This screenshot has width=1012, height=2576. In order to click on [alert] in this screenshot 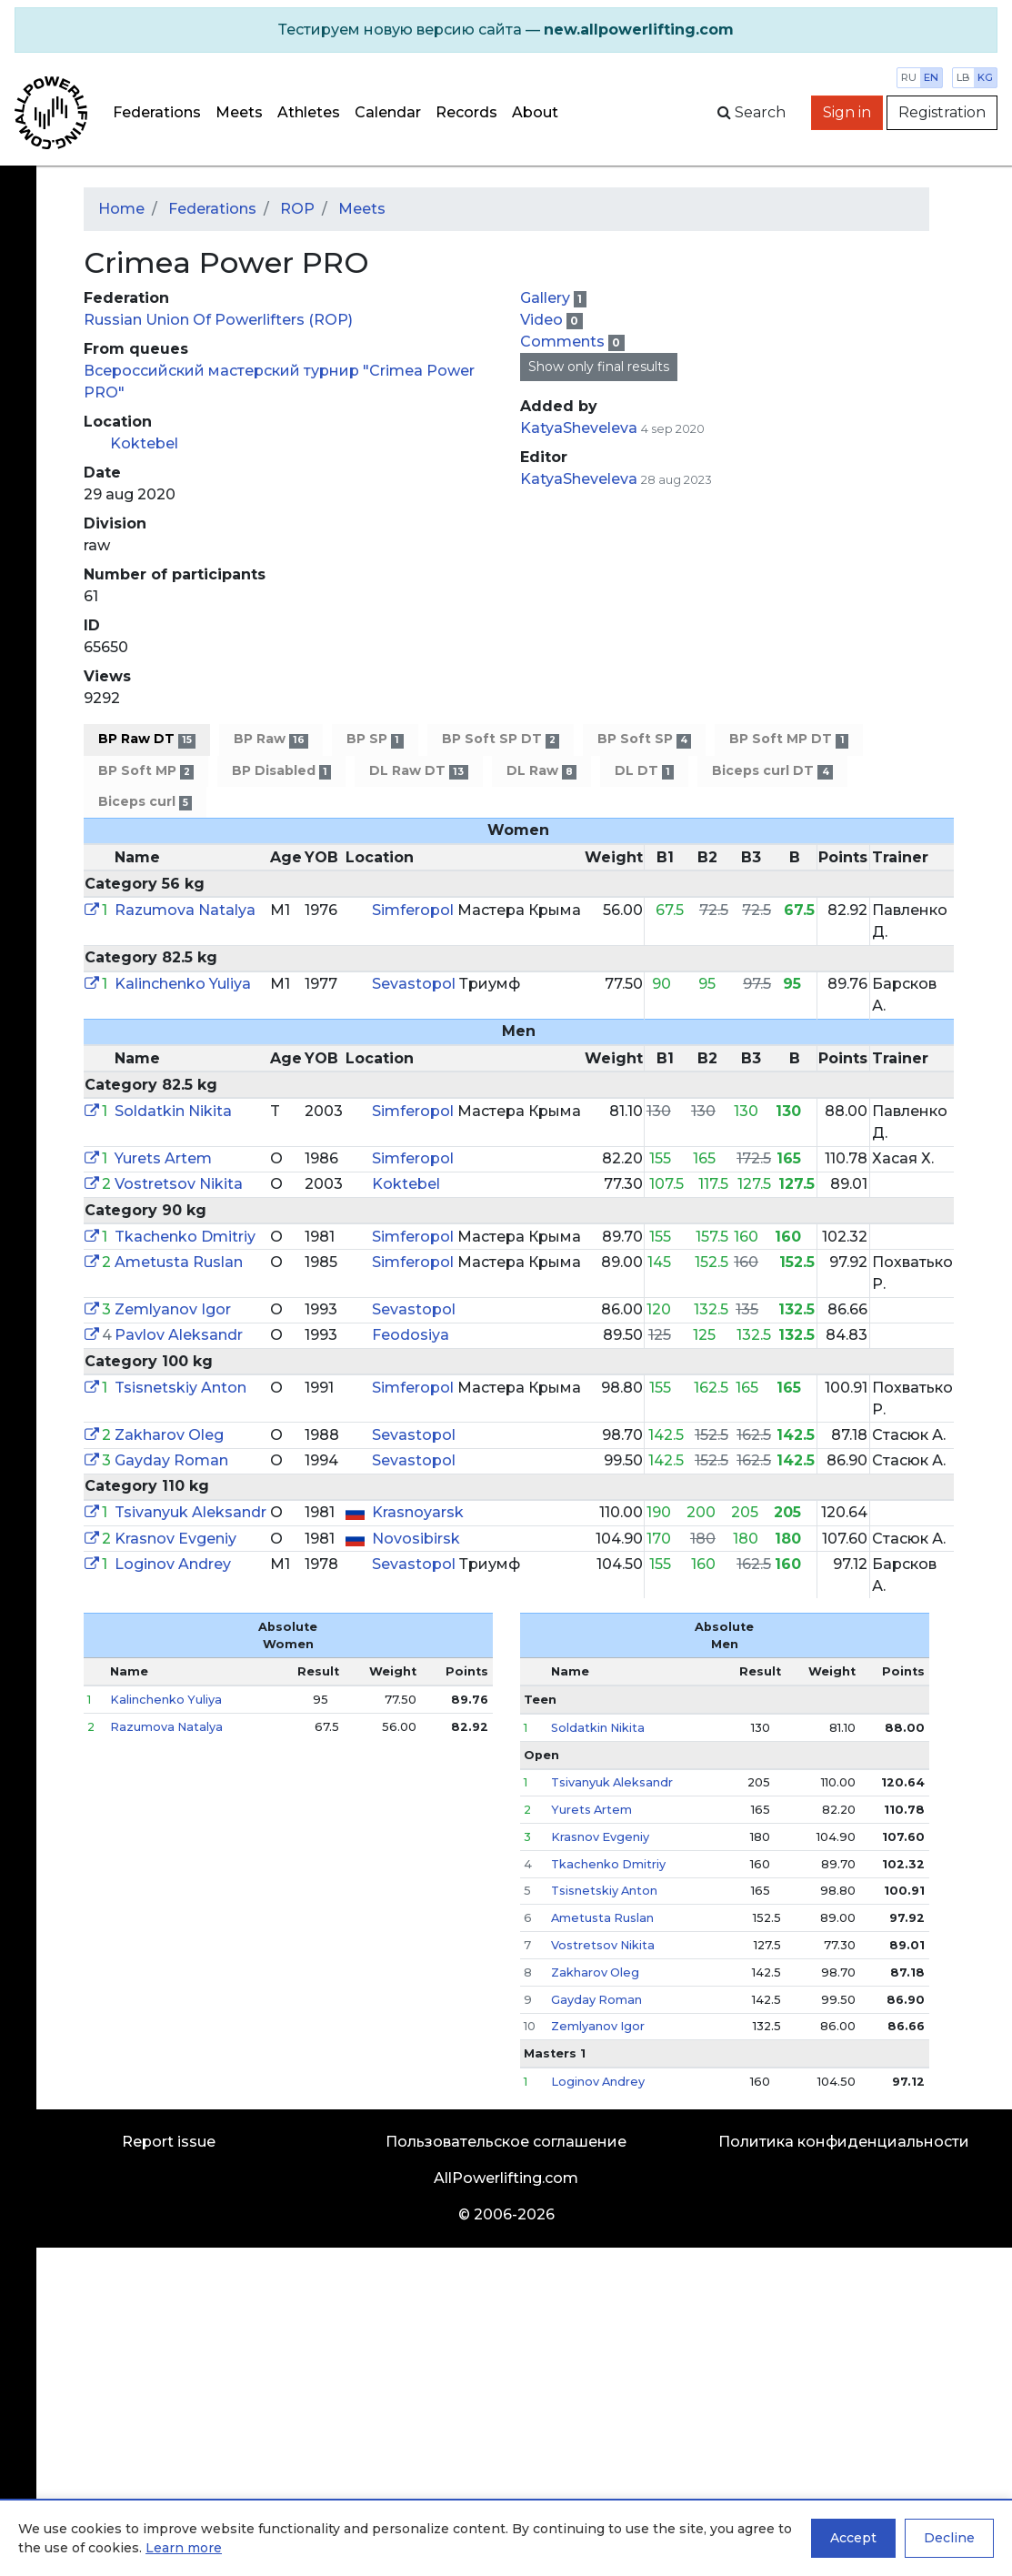, I will do `click(506, 30)`.